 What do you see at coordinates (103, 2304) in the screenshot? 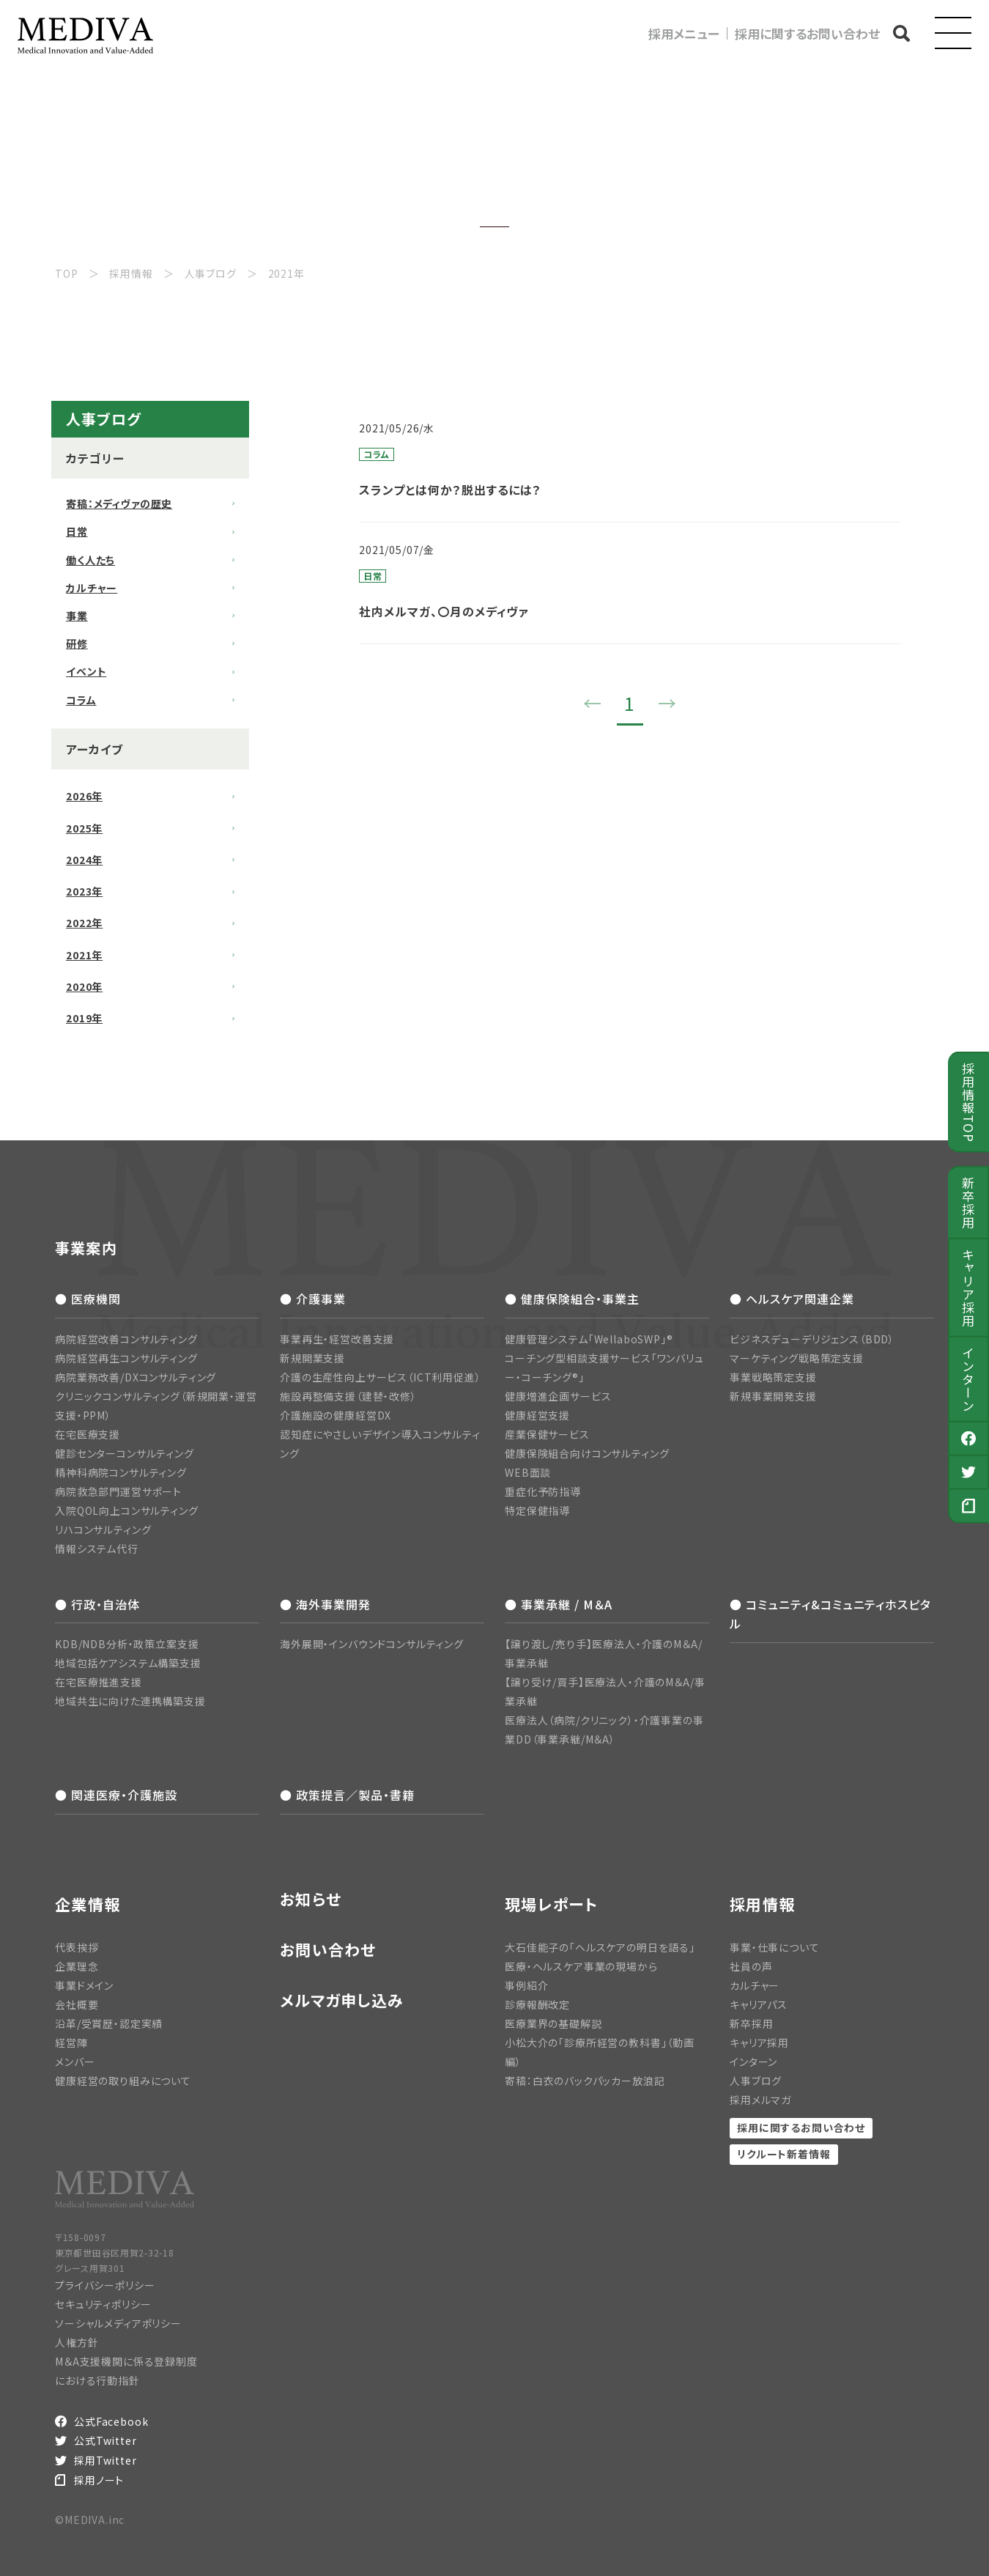
I see `セキュリティポリシー` at bounding box center [103, 2304].